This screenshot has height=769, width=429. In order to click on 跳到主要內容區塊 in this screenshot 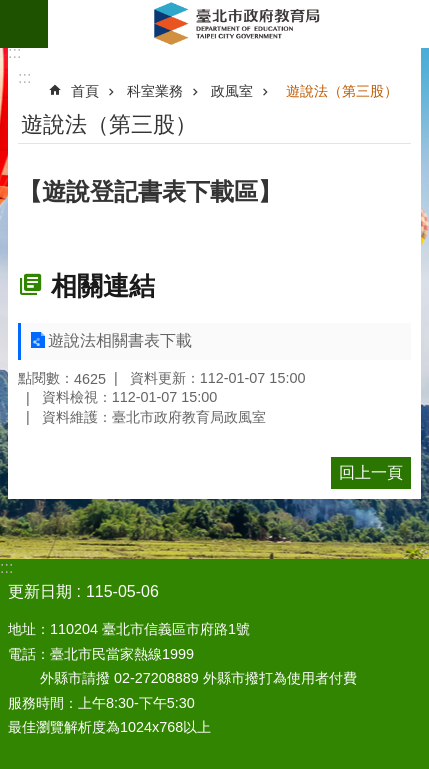, I will do `click(10, 10)`.